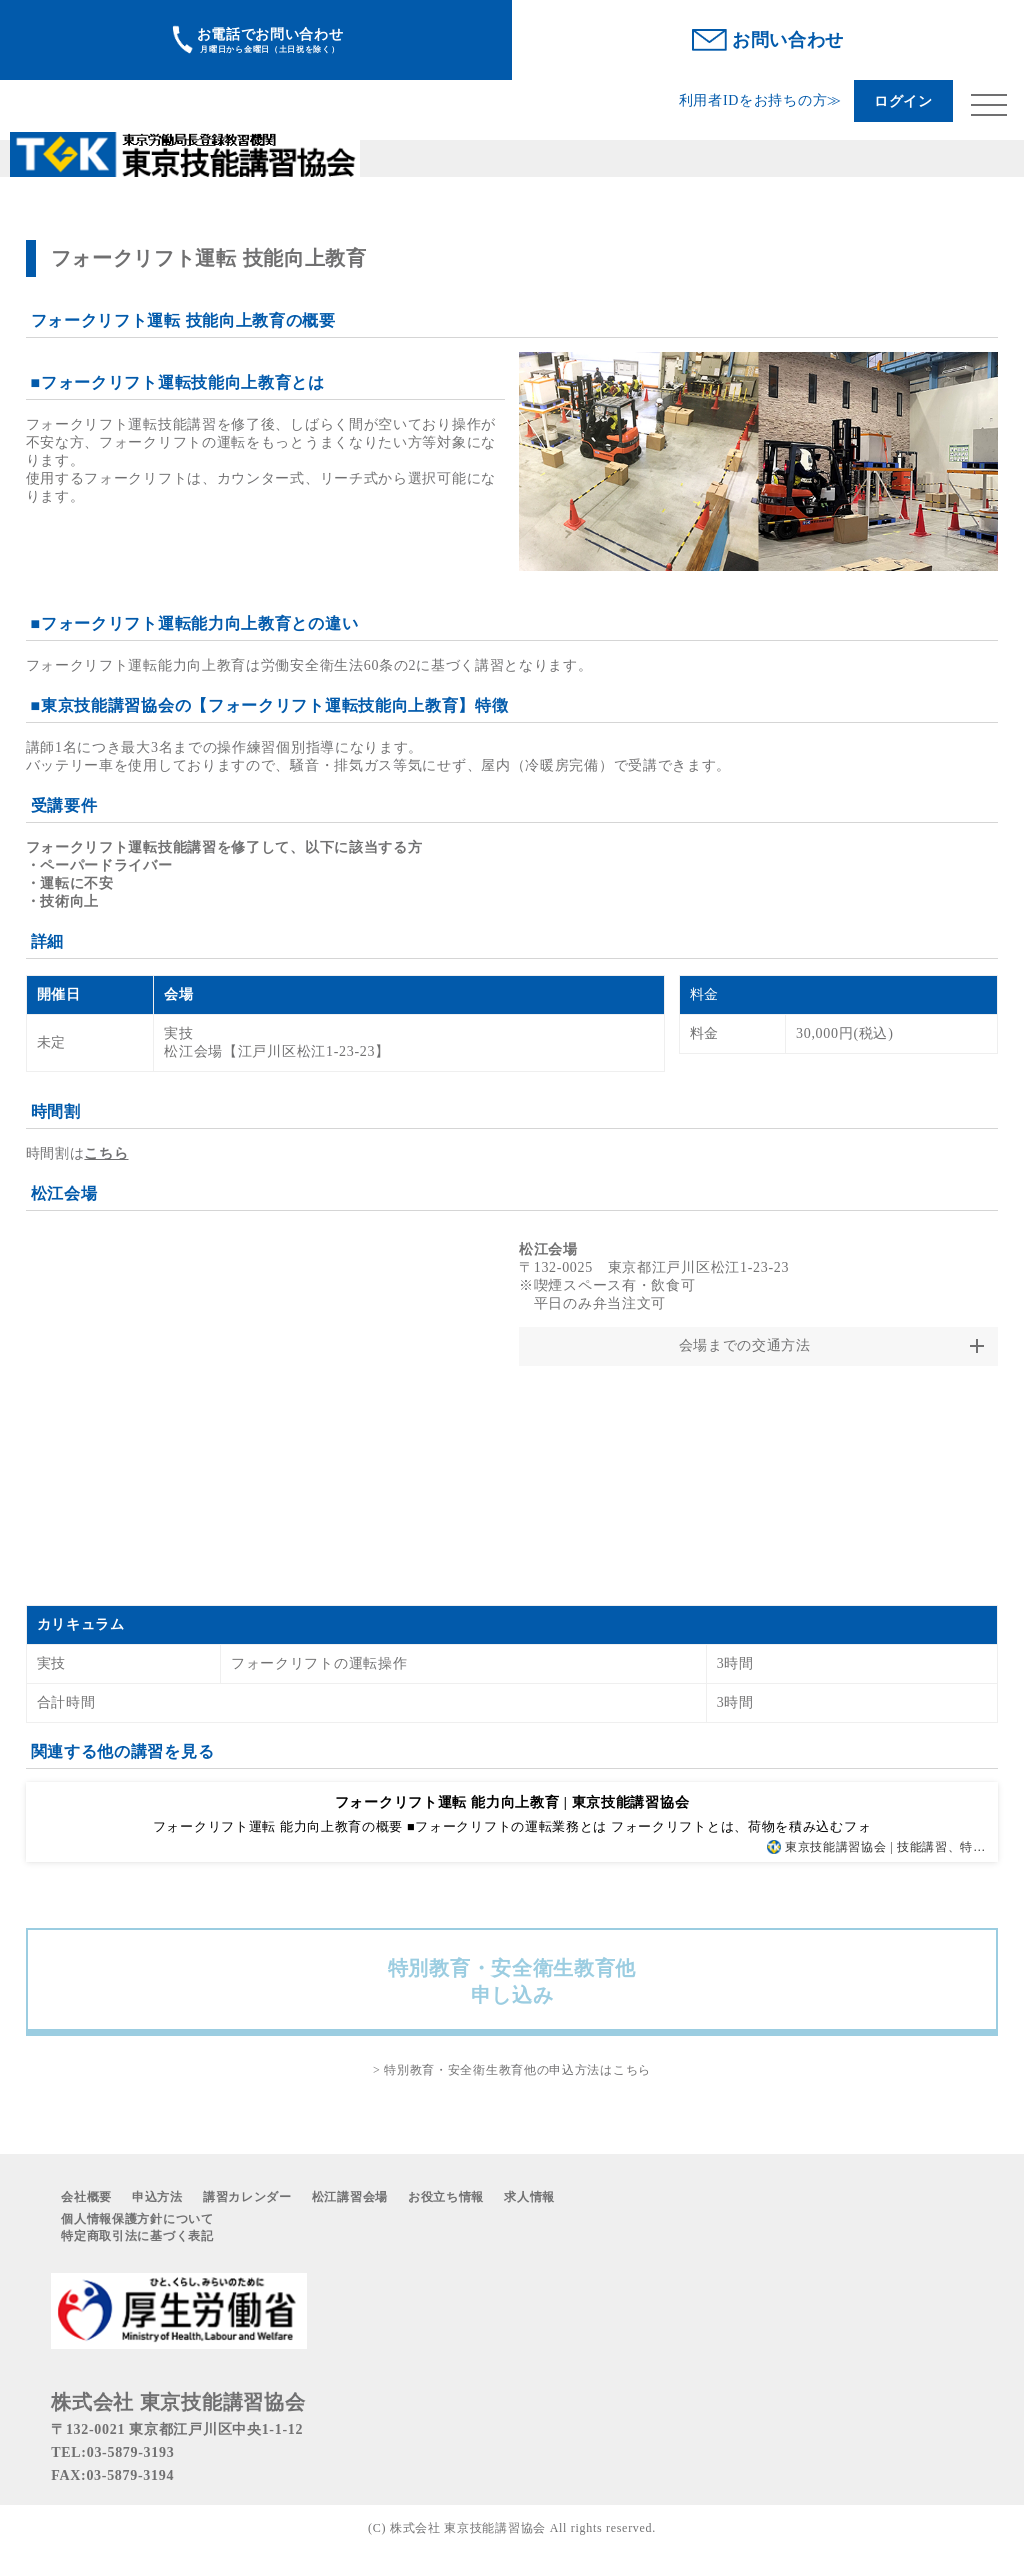 The height and width of the screenshot is (2564, 1024). I want to click on ログイン, so click(903, 101).